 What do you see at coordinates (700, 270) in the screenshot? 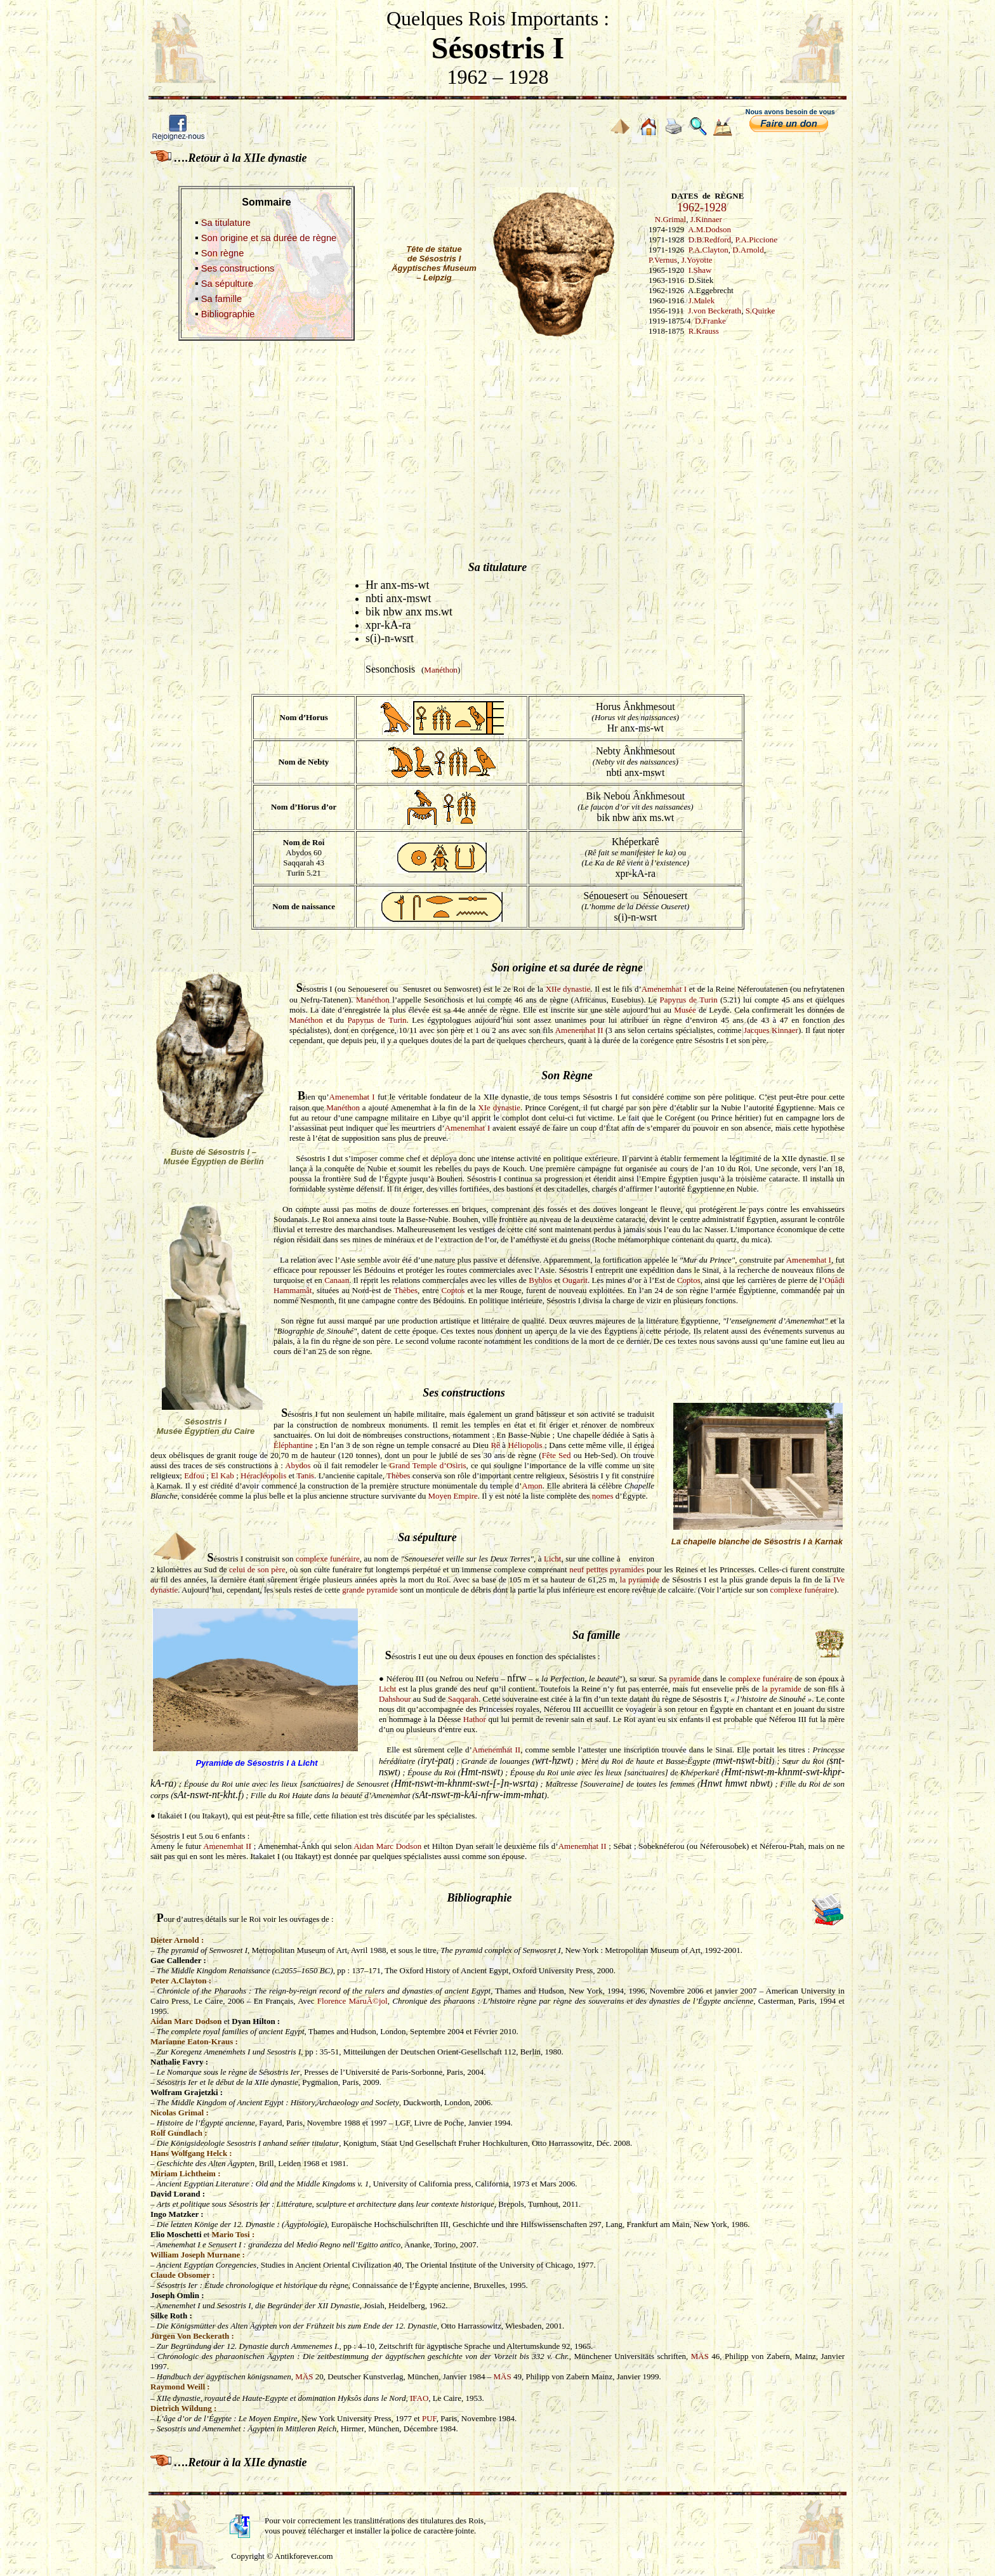
I see `I.Shaw` at bounding box center [700, 270].